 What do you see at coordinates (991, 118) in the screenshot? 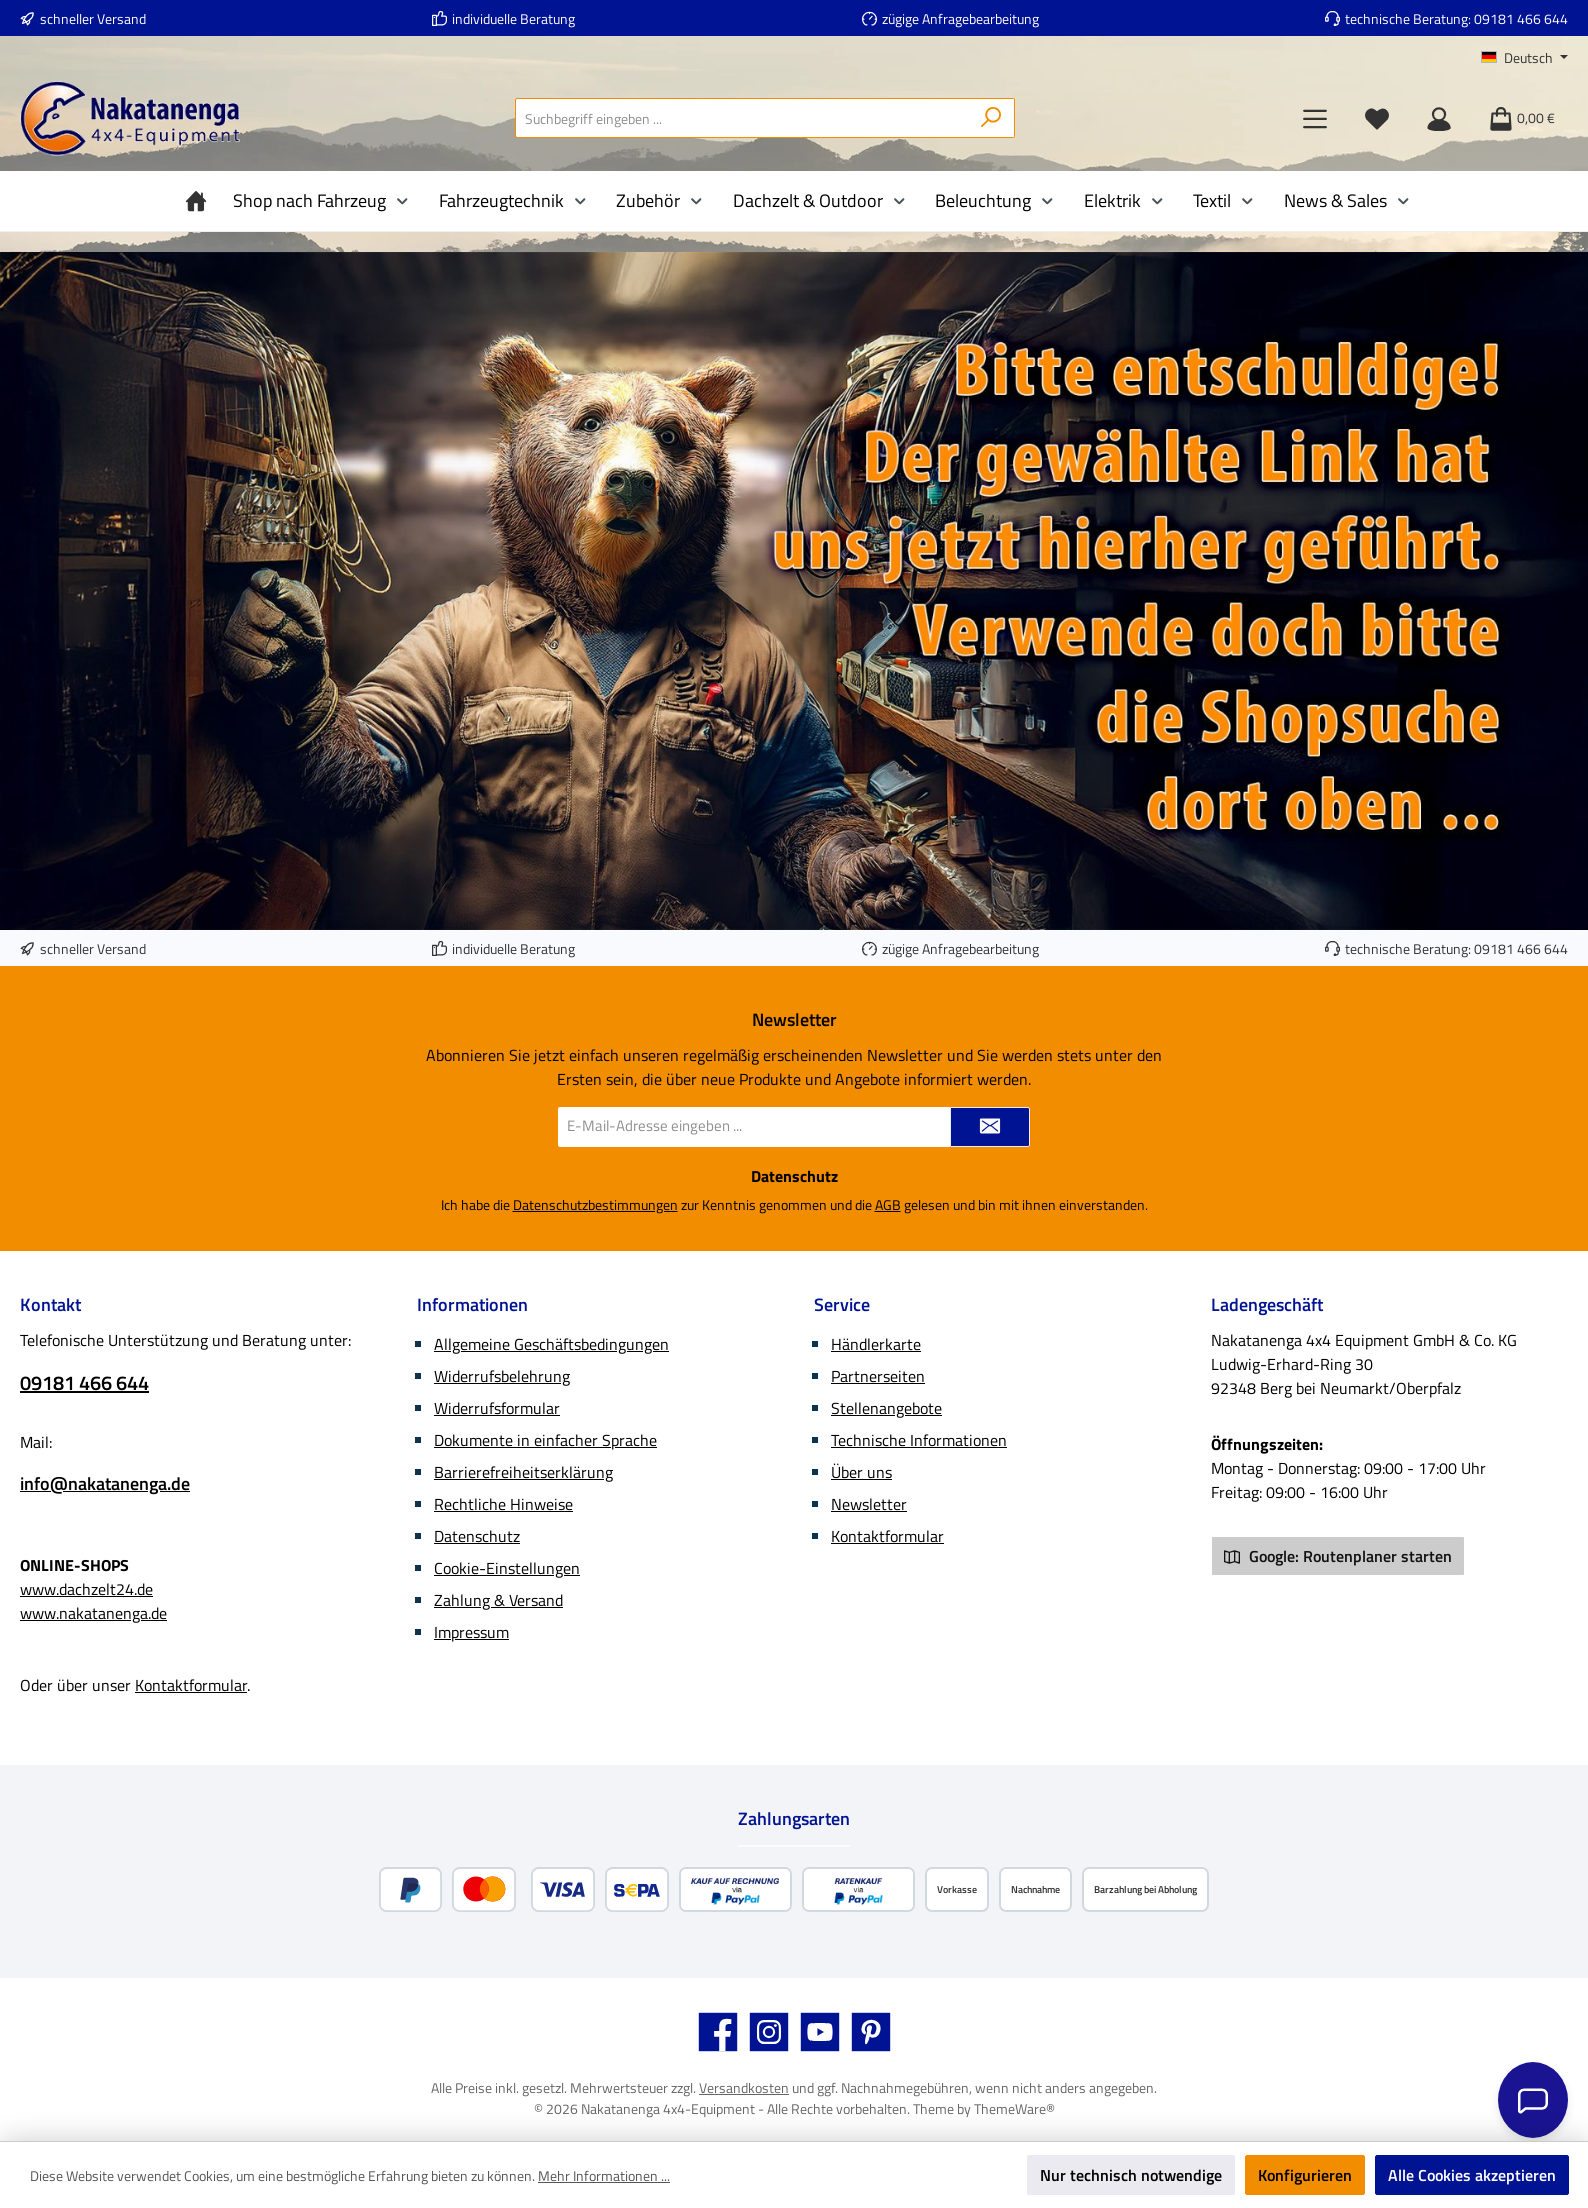
I see `[Suchen]` at bounding box center [991, 118].